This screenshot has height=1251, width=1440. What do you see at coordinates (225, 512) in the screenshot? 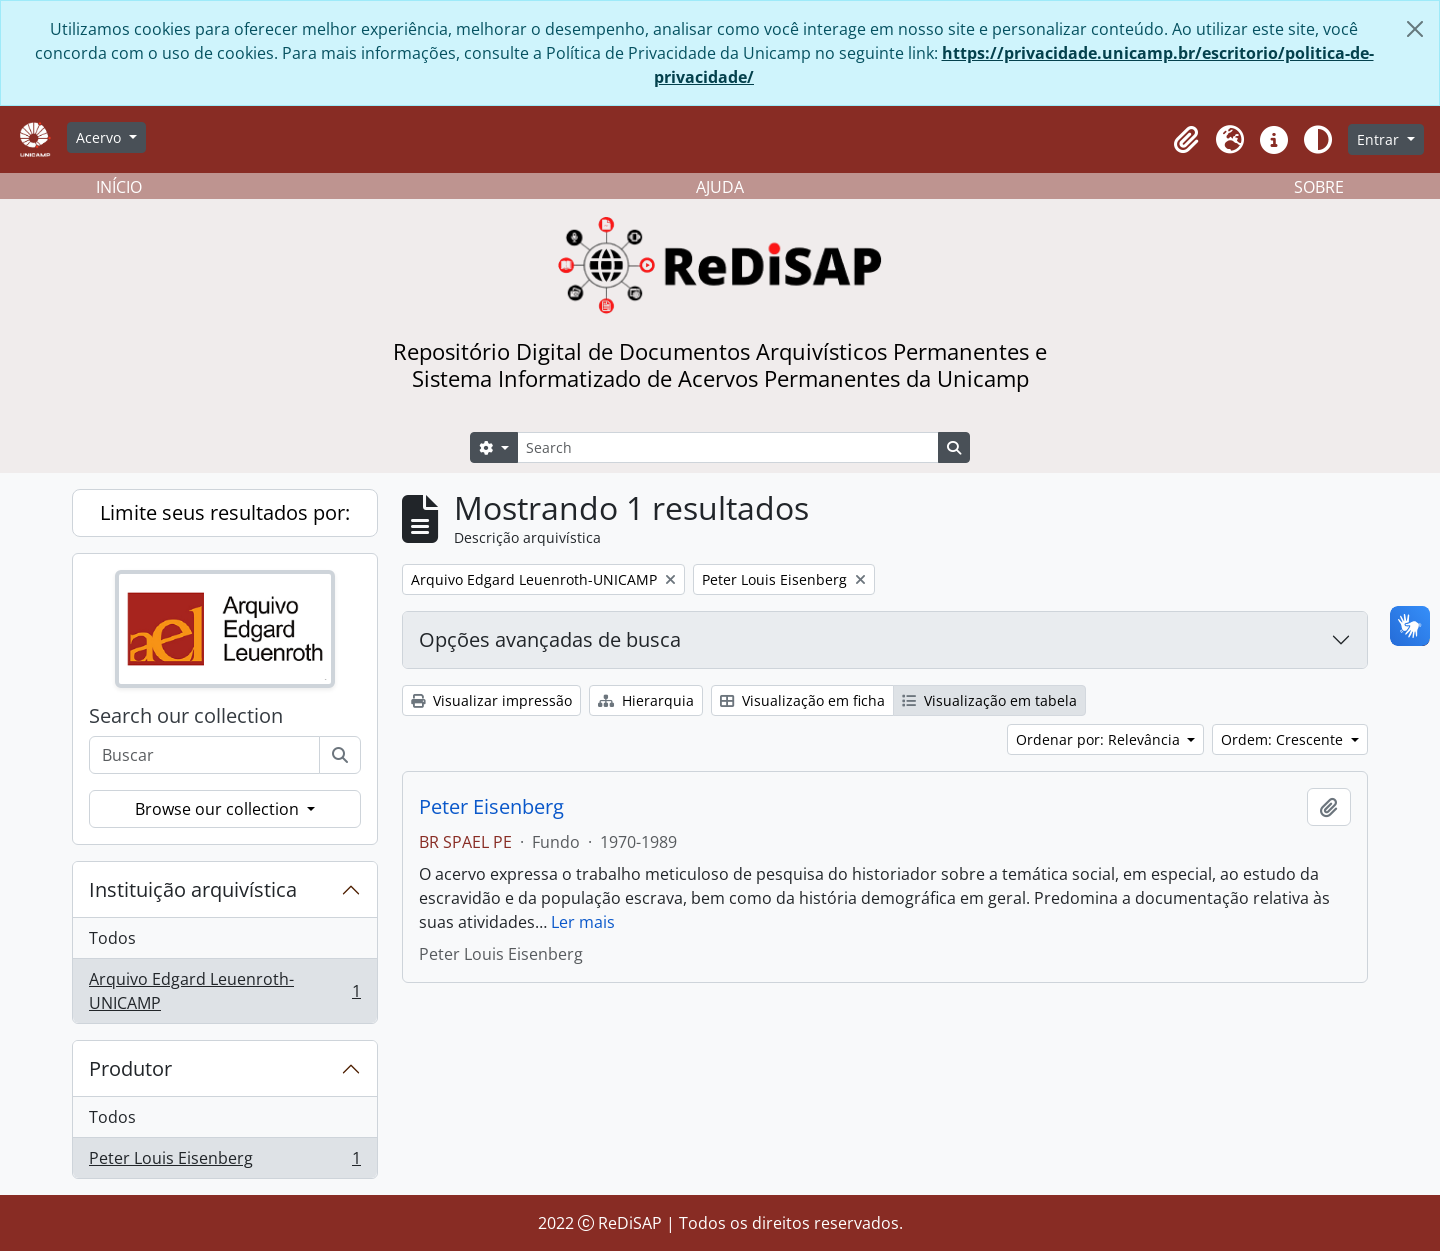
I see `Limite seus resultados por:` at bounding box center [225, 512].